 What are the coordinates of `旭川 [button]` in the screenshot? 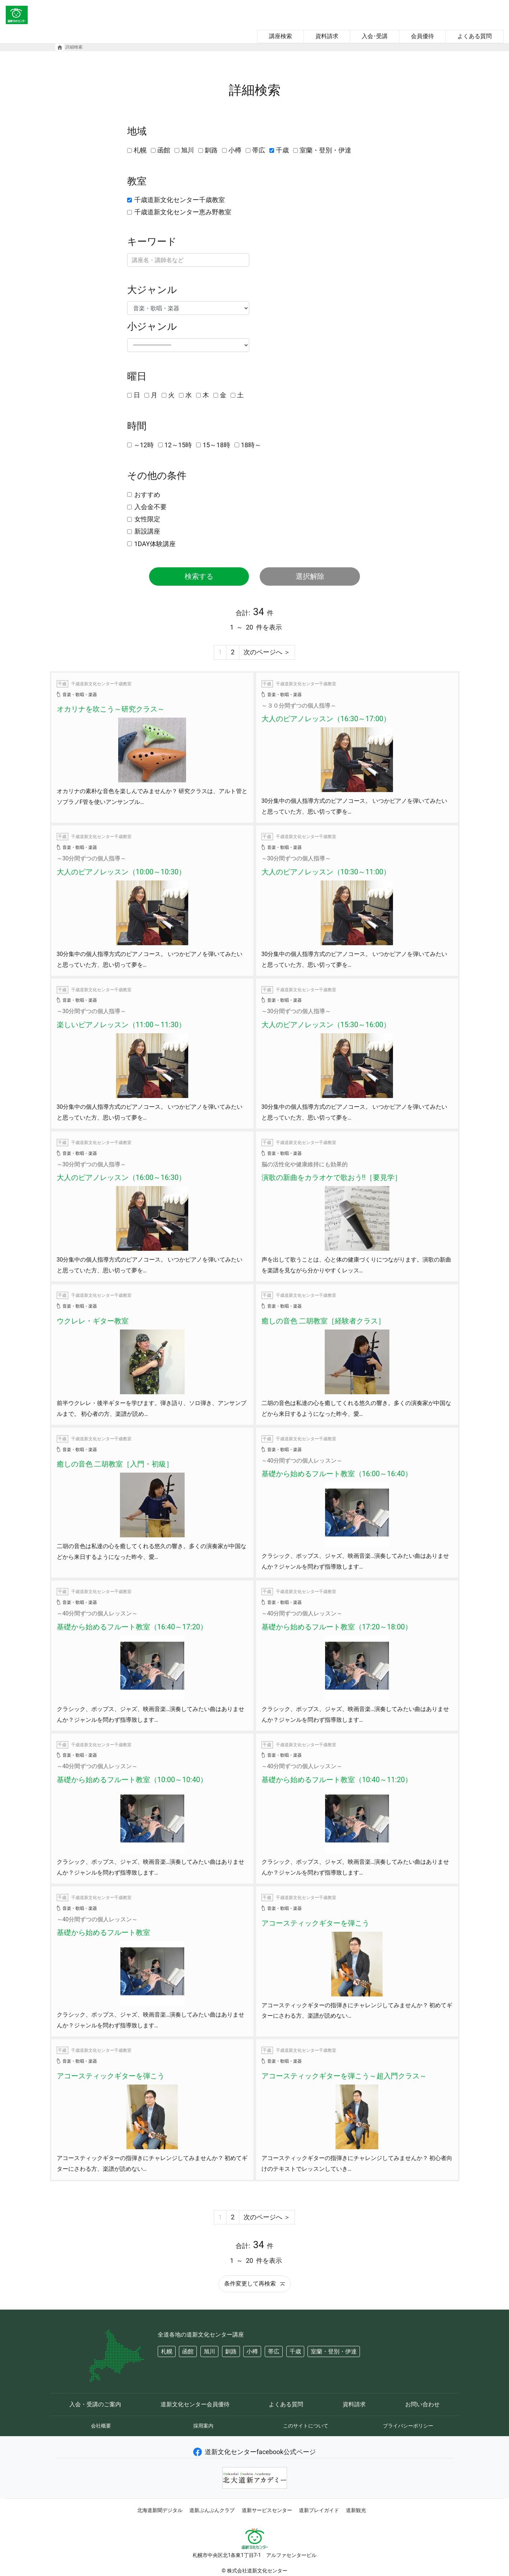 It's located at (209, 2351).